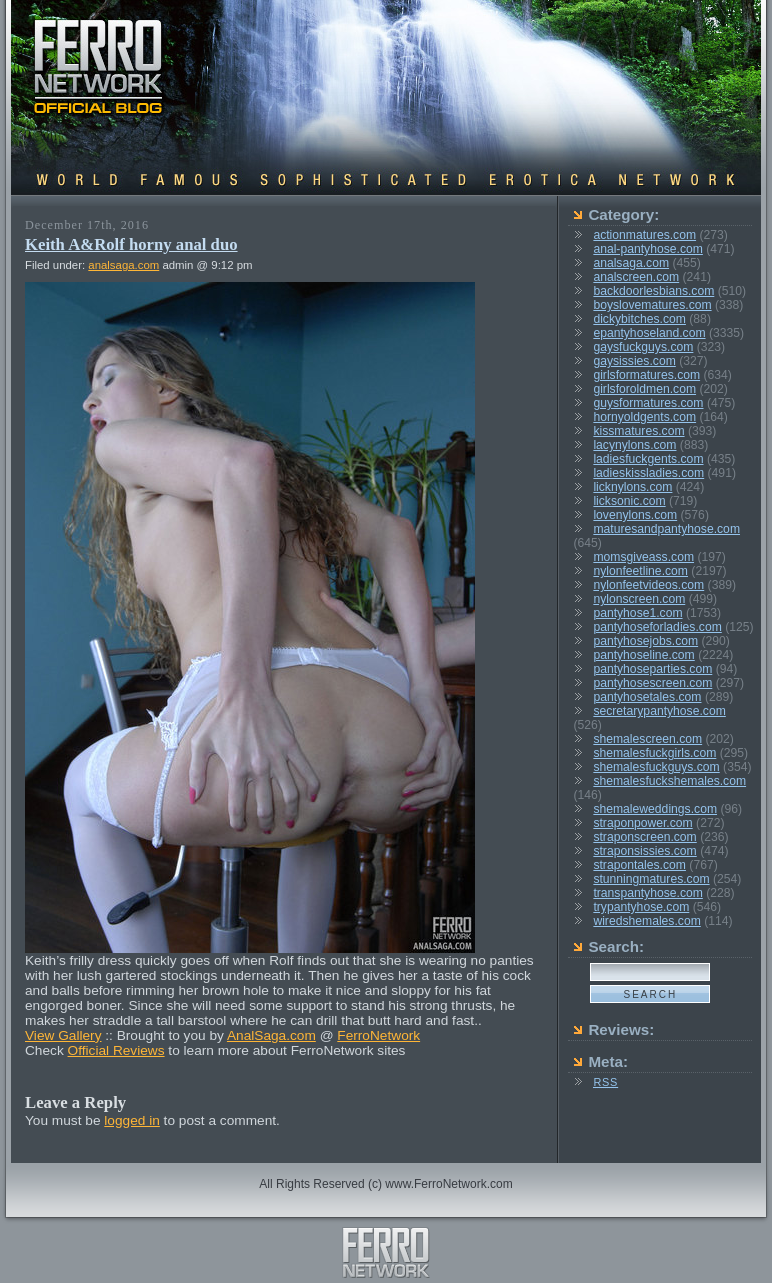 Image resolution: width=772 pixels, height=1283 pixels. What do you see at coordinates (648, 403) in the screenshot?
I see `guysformatures.com` at bounding box center [648, 403].